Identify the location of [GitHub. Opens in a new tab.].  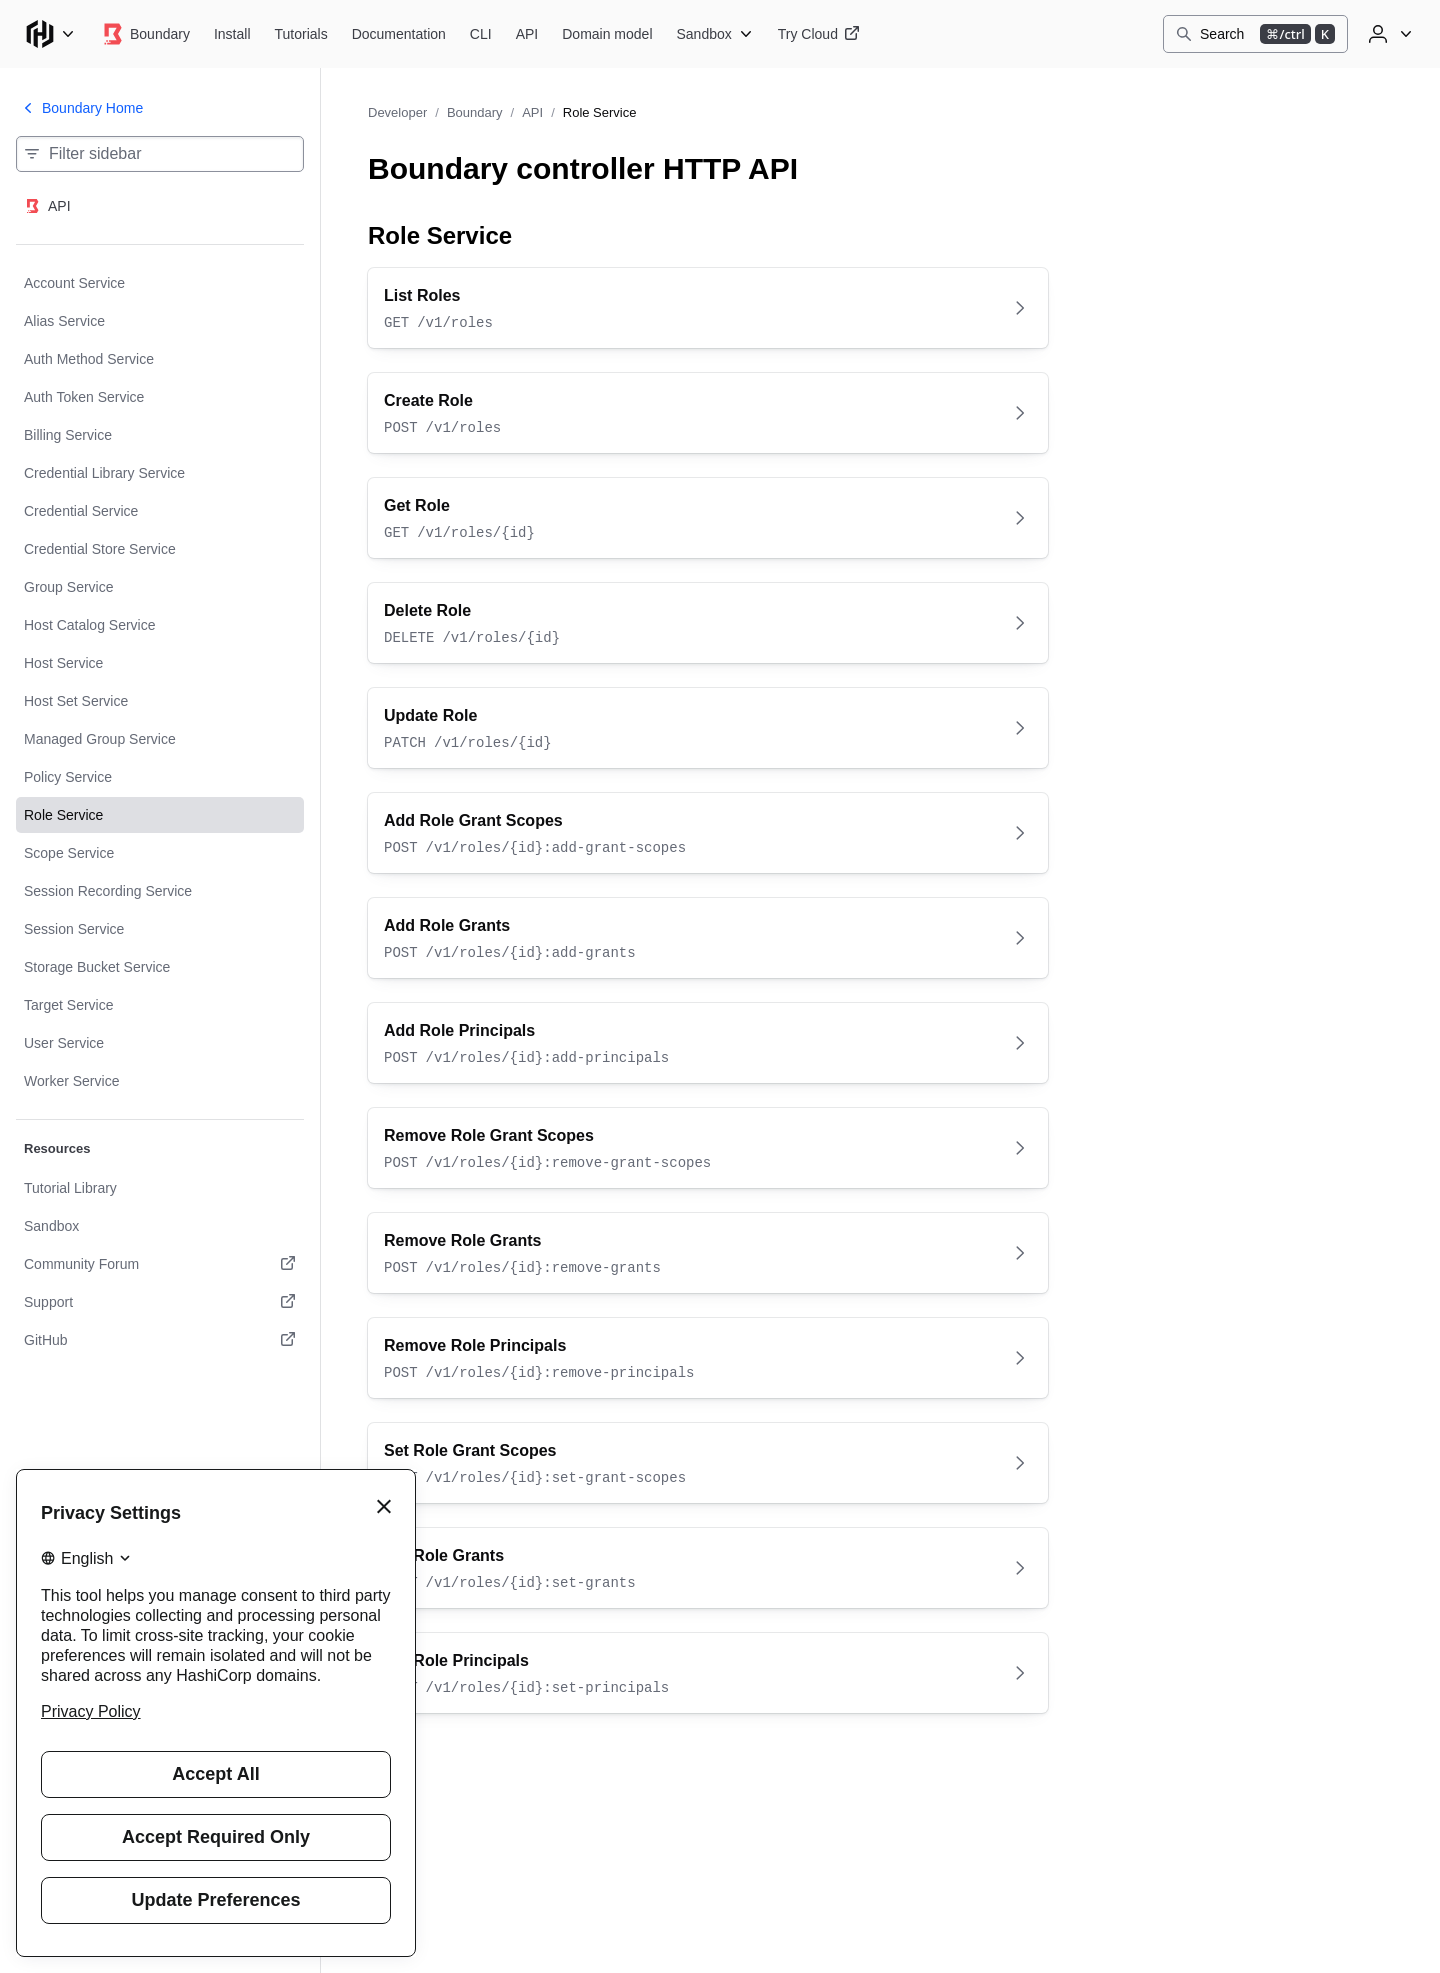
(160, 1340).